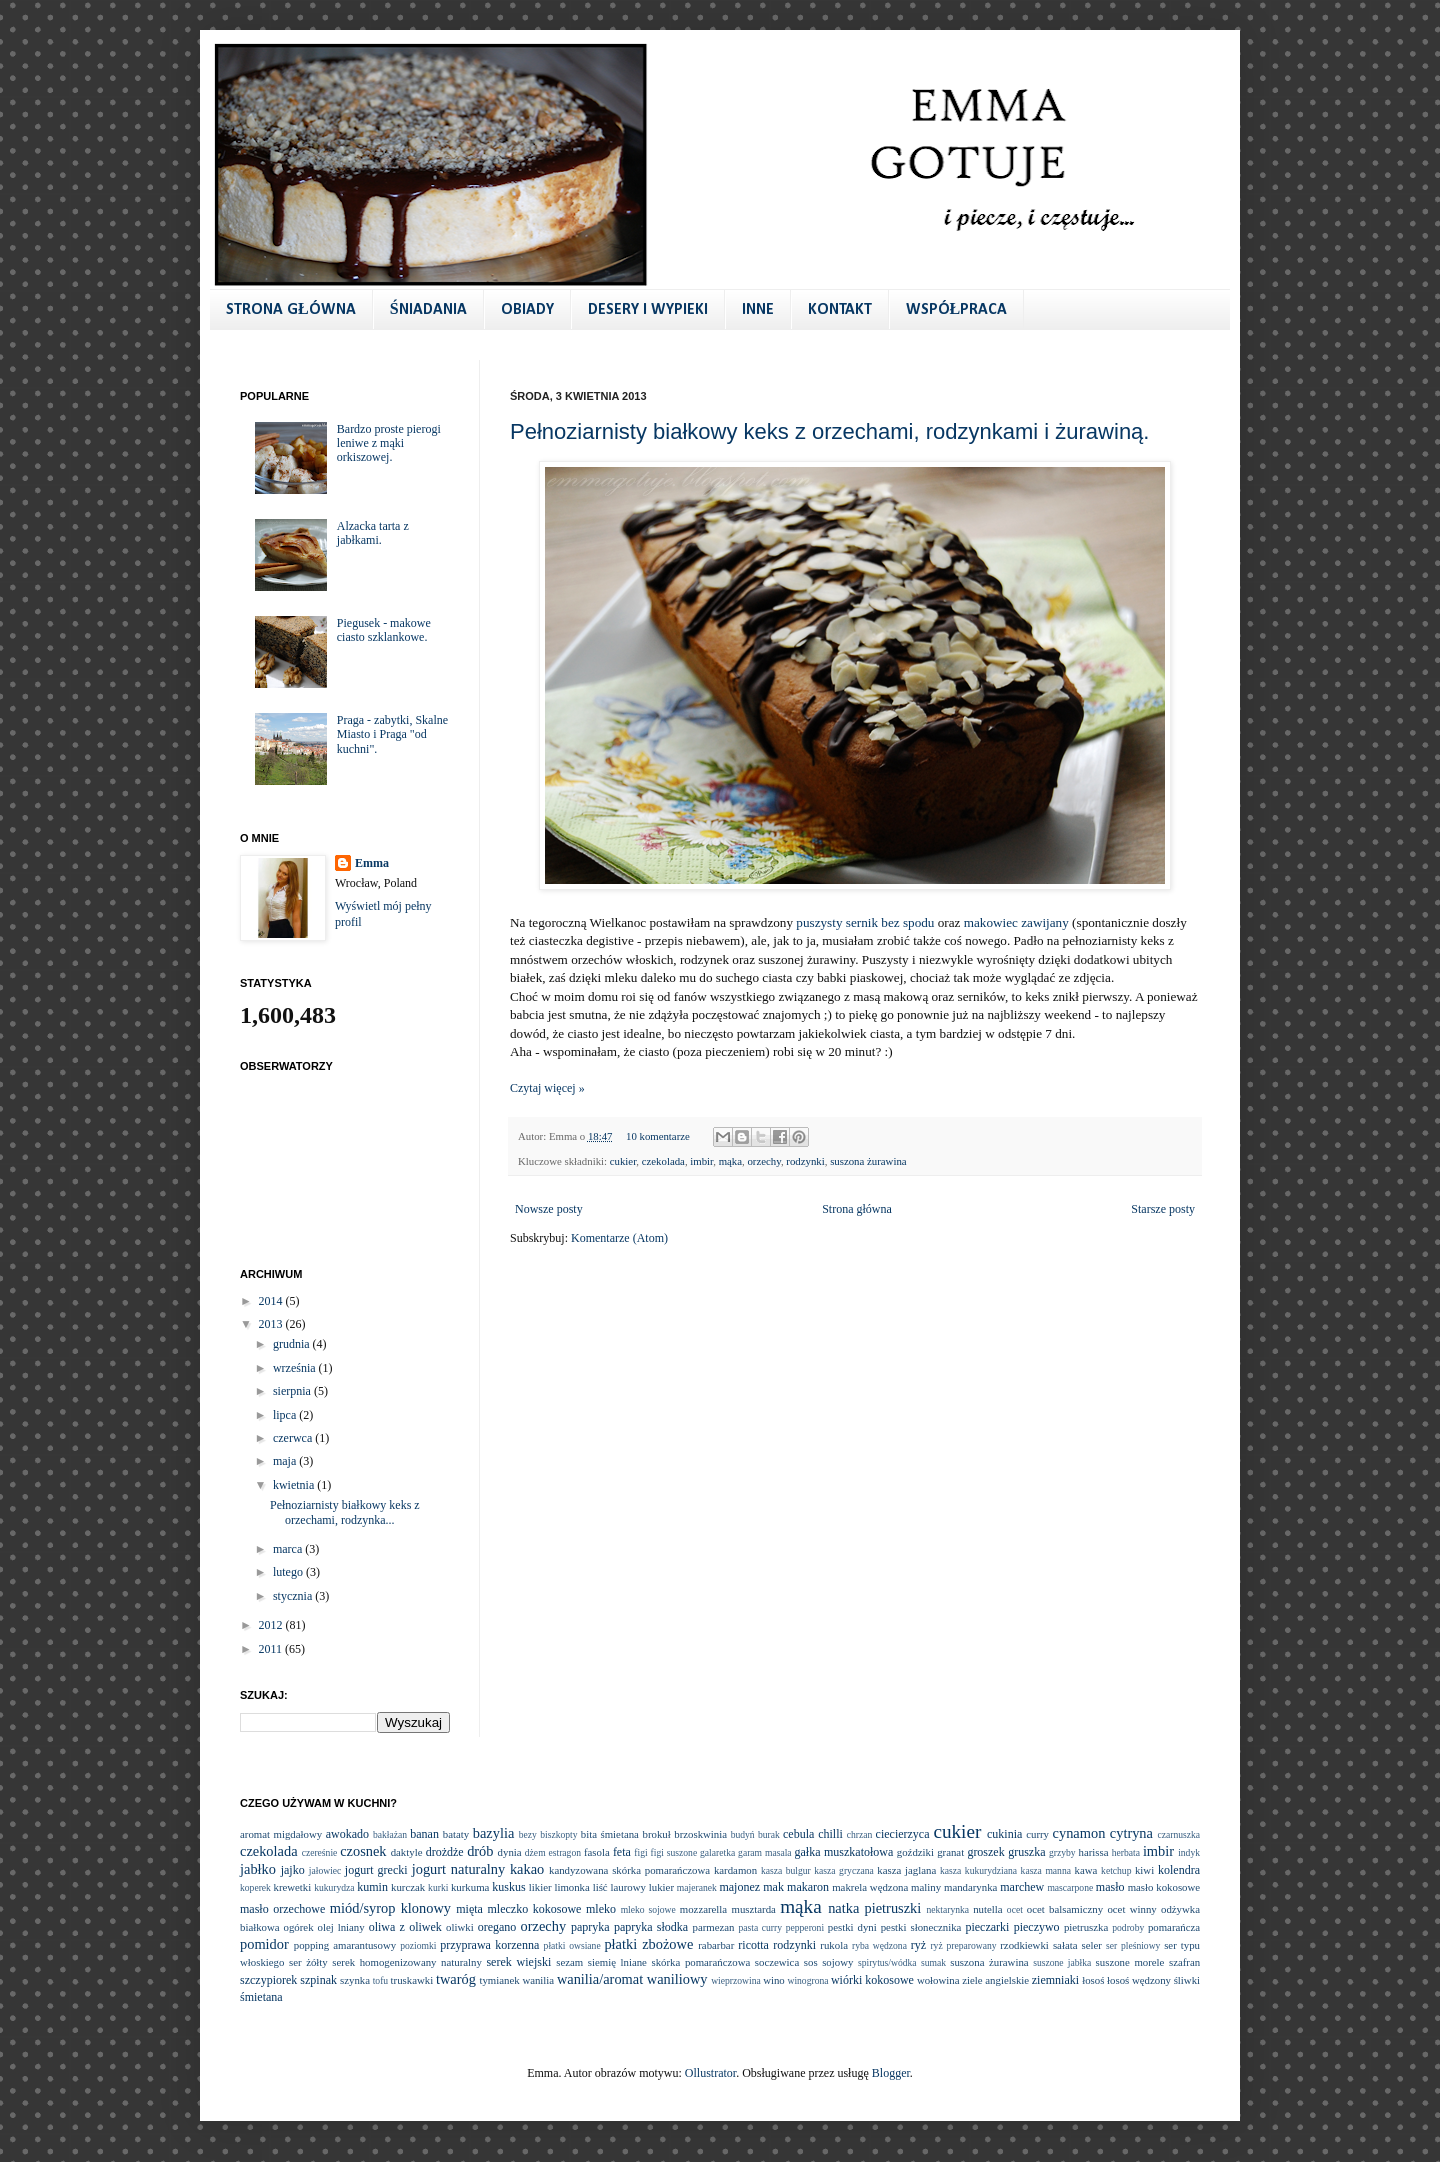 The height and width of the screenshot is (2162, 1440). What do you see at coordinates (950, 1852) in the screenshot?
I see `granat` at bounding box center [950, 1852].